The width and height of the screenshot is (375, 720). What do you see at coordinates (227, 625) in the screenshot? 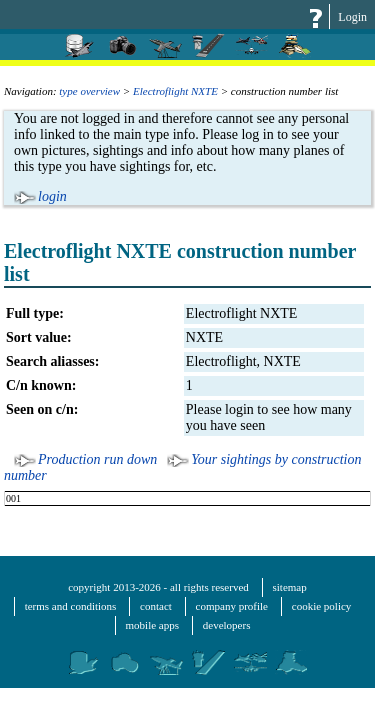
I see `developers` at bounding box center [227, 625].